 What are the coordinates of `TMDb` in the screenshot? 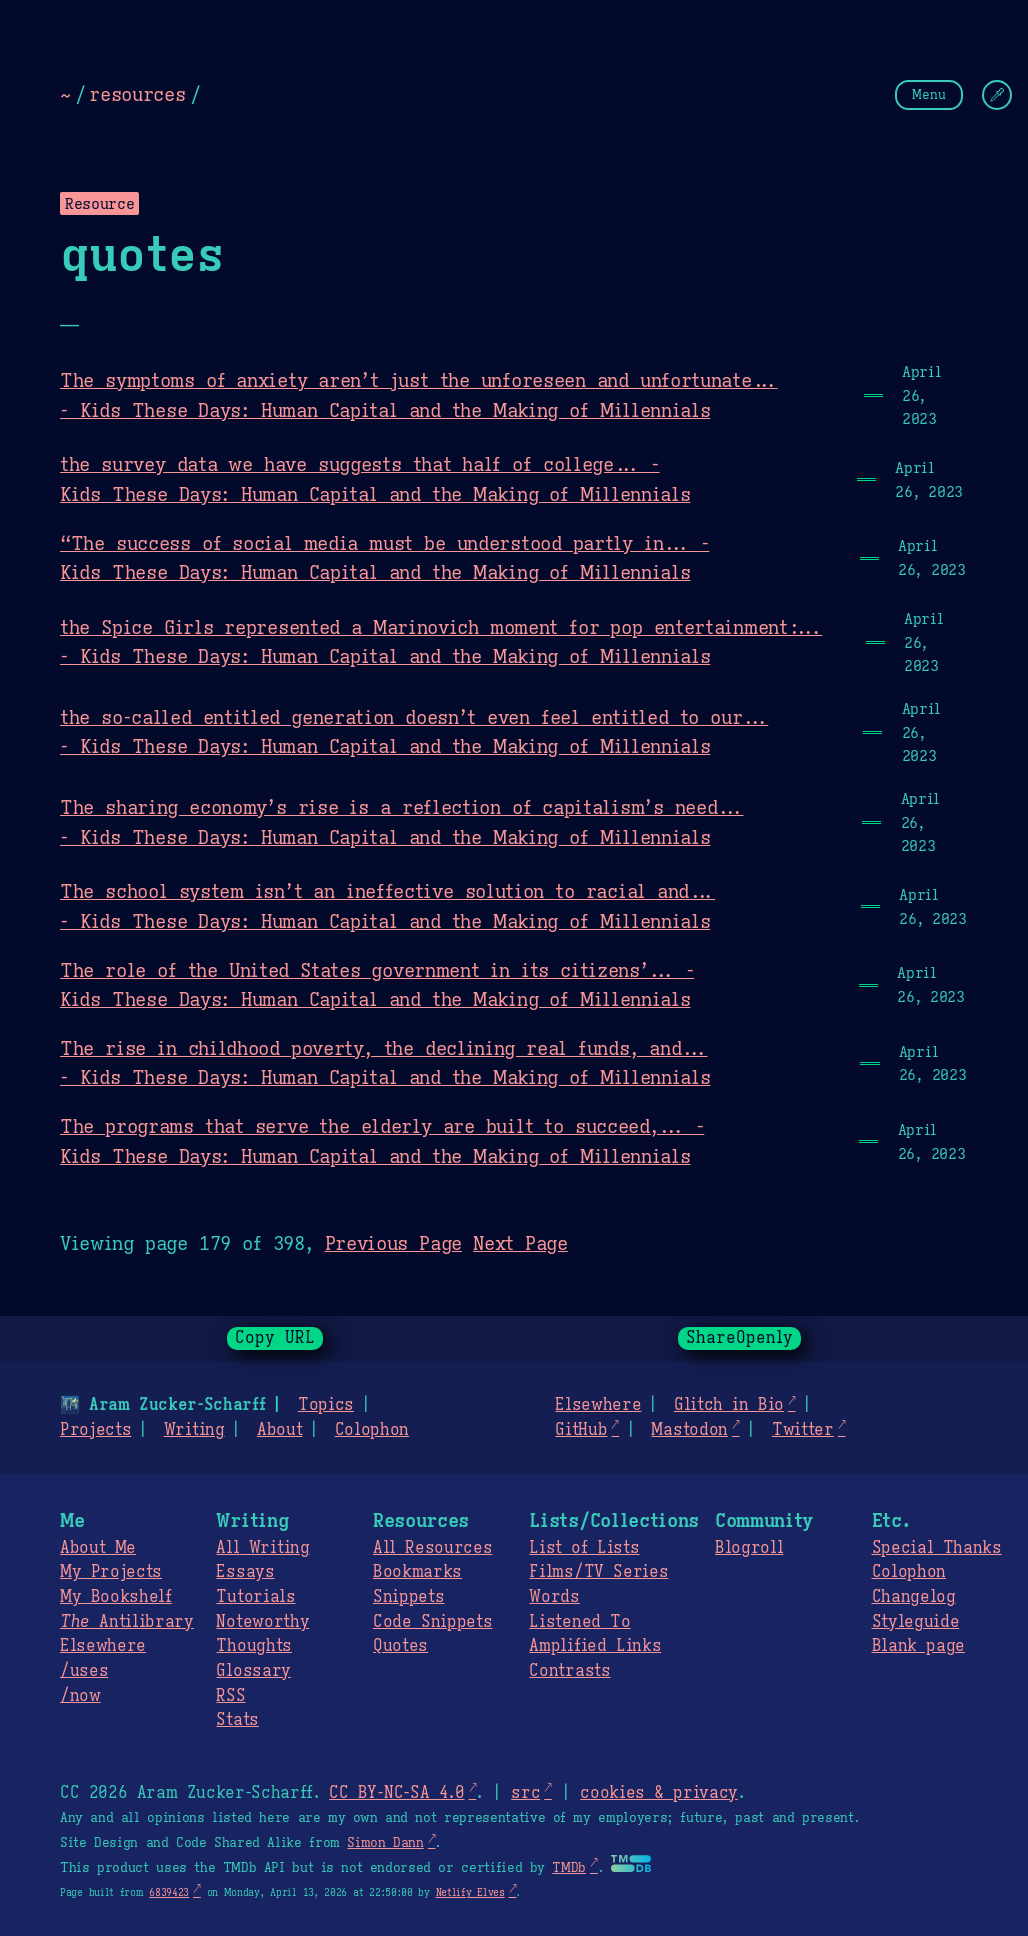 It's located at (569, 1868).